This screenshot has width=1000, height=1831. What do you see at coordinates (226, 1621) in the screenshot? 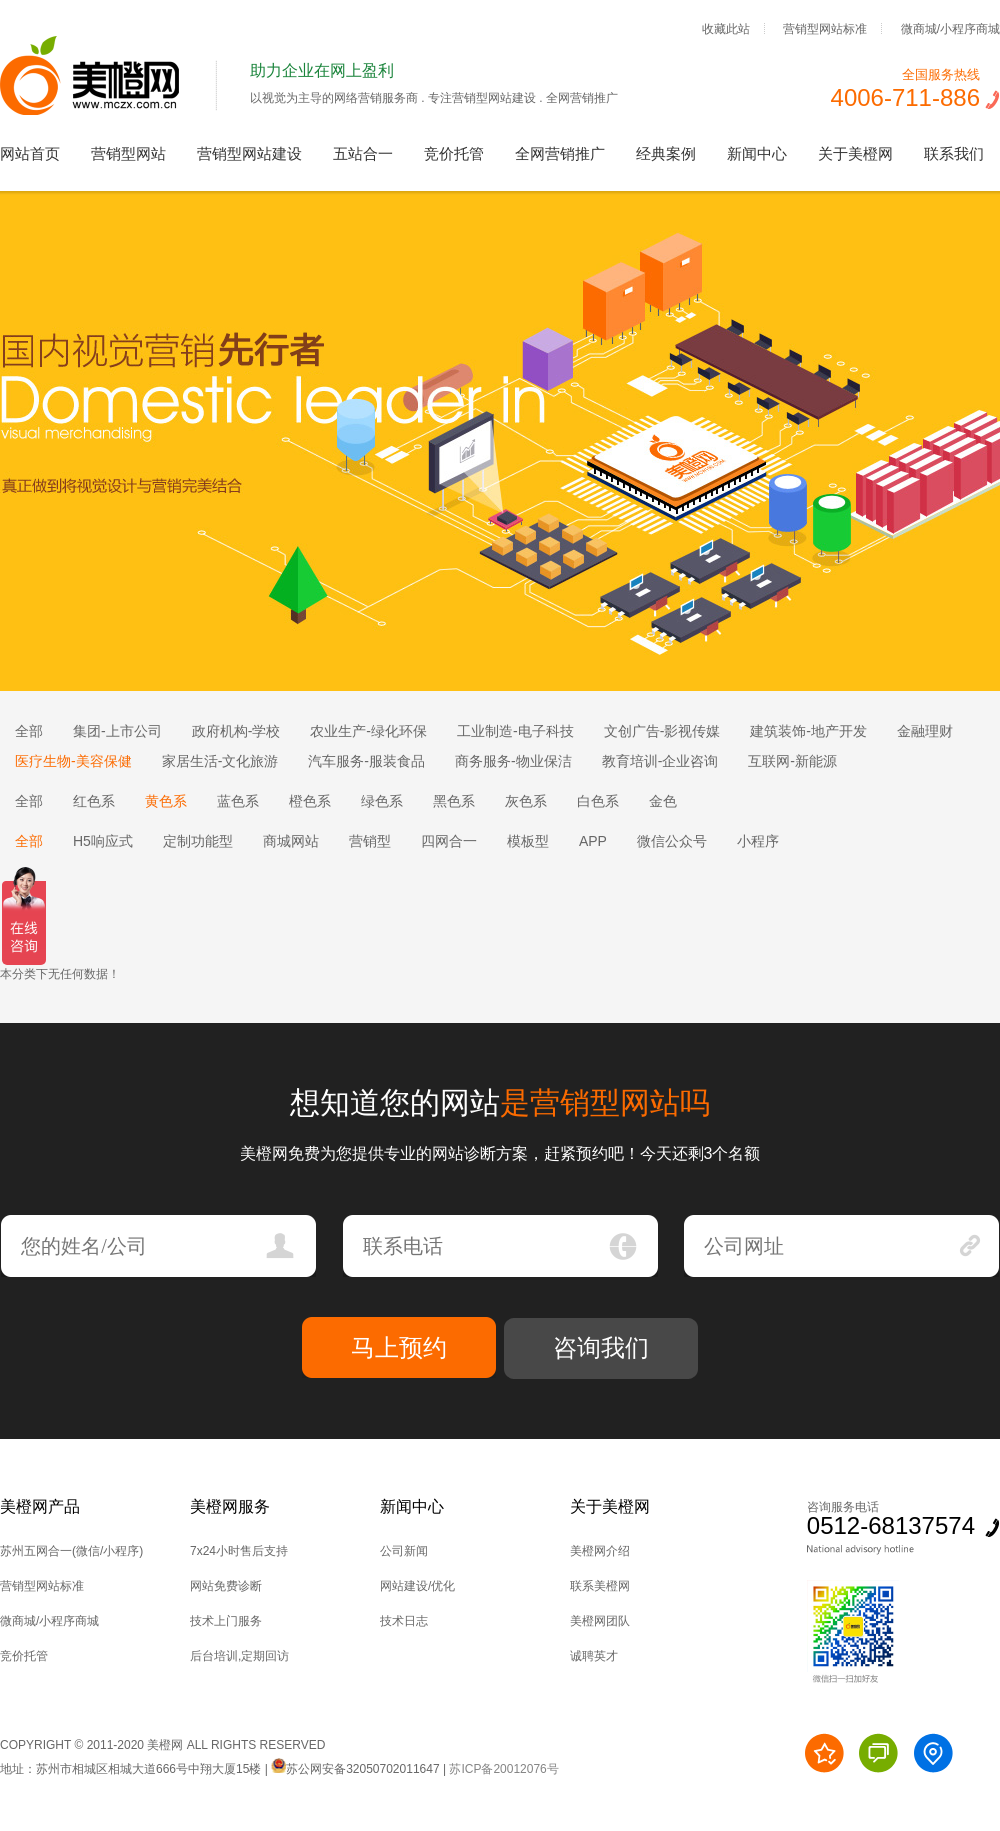
I see `技术上门服务` at bounding box center [226, 1621].